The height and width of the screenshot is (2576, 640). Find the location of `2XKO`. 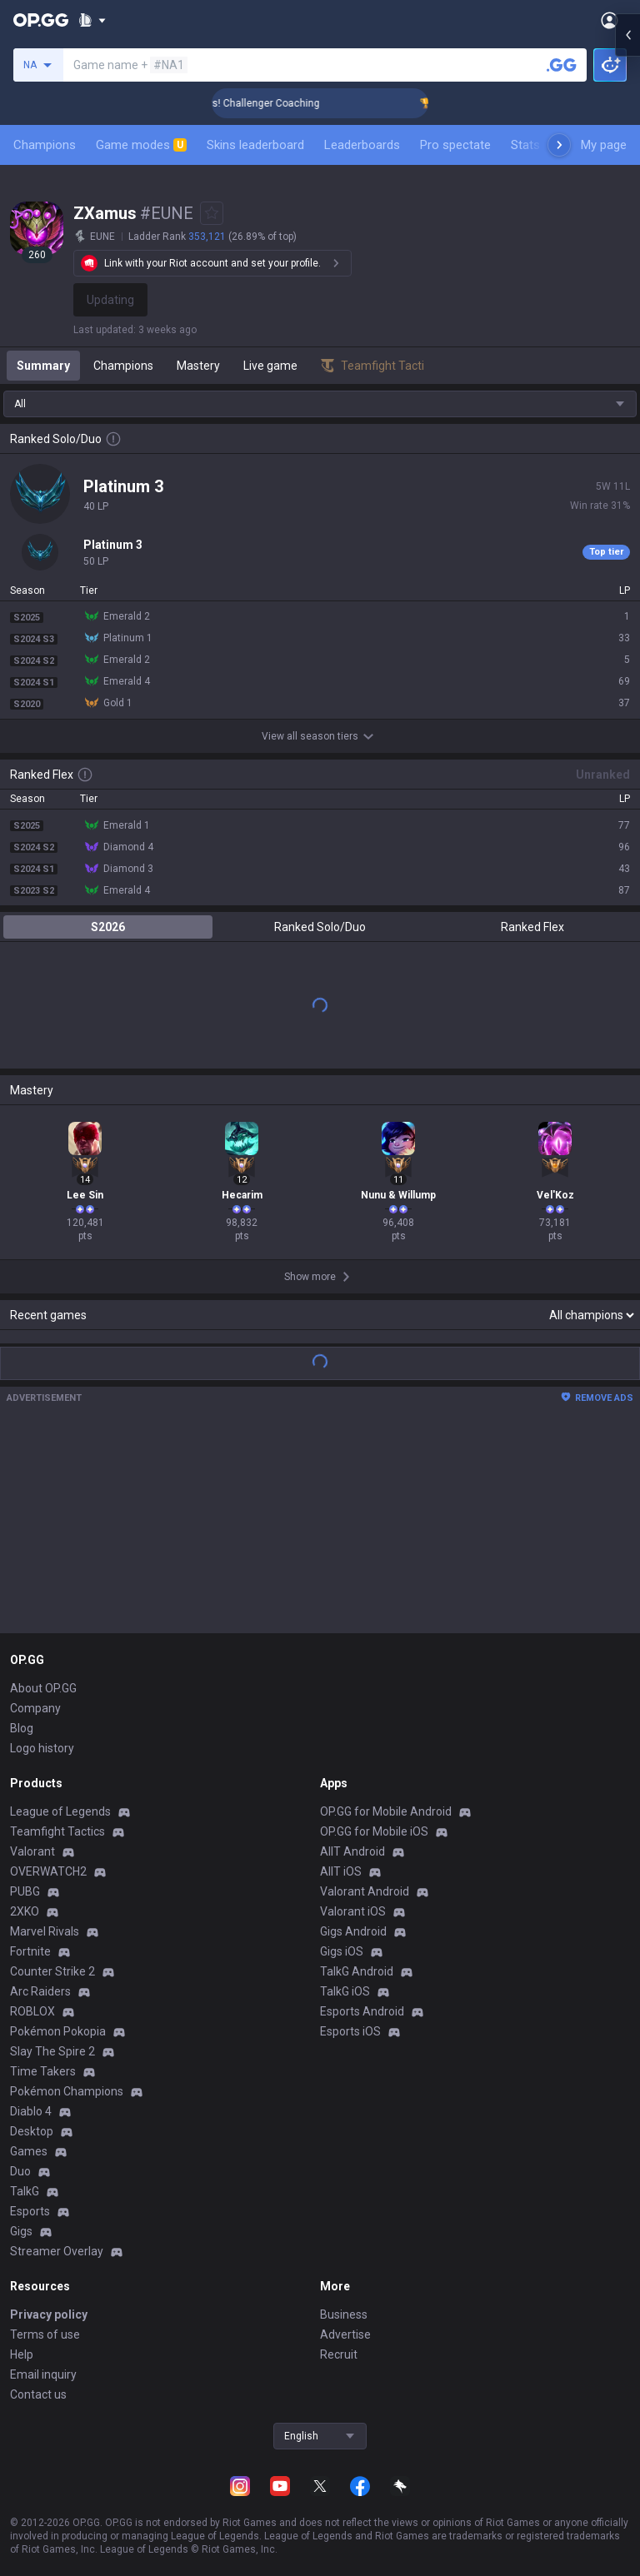

2XKO is located at coordinates (24, 1911).